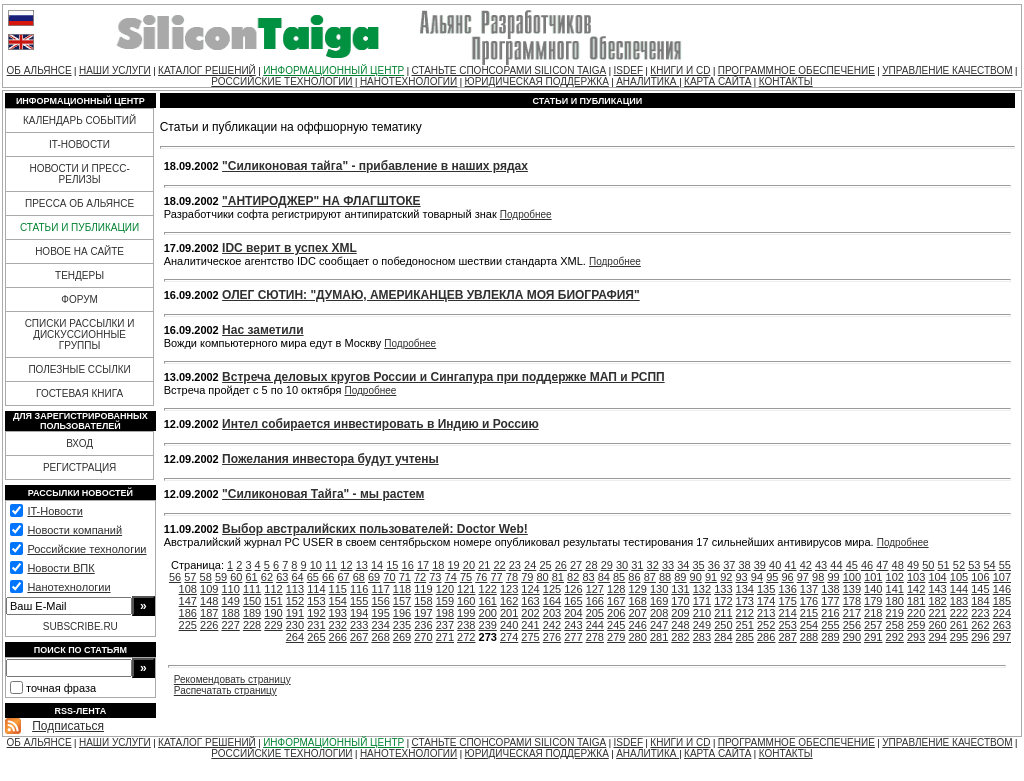 The width and height of the screenshot is (1024, 781). Describe the element at coordinates (616, 589) in the screenshot. I see `128` at that location.